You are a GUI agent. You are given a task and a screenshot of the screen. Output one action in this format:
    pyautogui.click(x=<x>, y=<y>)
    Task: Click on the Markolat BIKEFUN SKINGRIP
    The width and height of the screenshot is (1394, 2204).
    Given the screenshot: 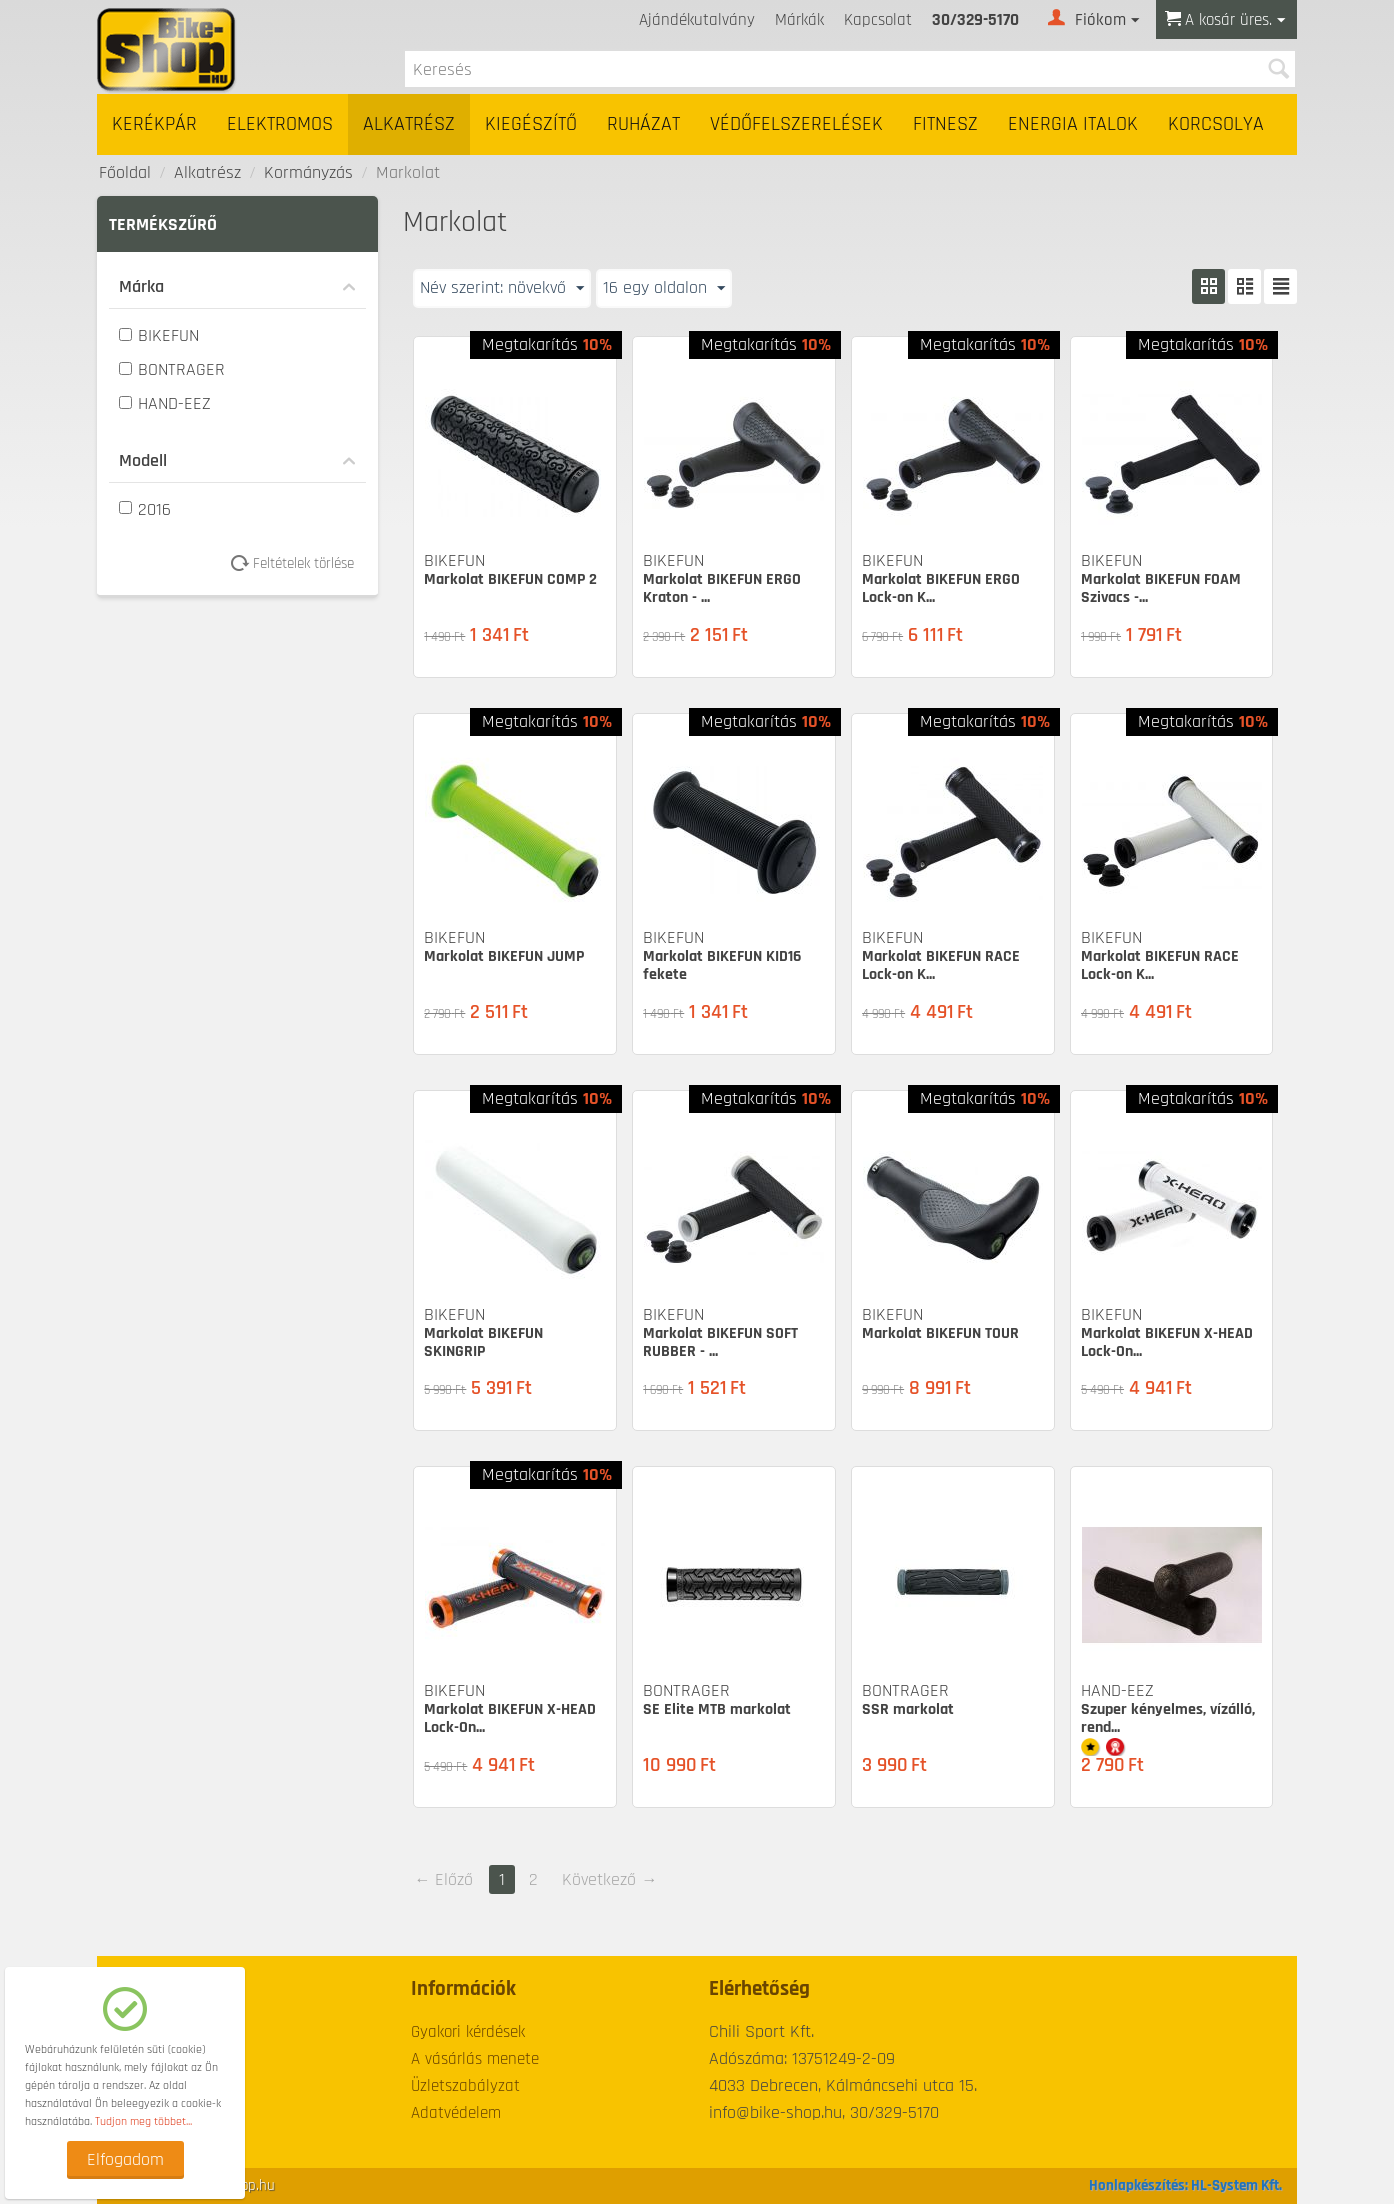 What is the action you would take?
    pyautogui.click(x=483, y=1342)
    